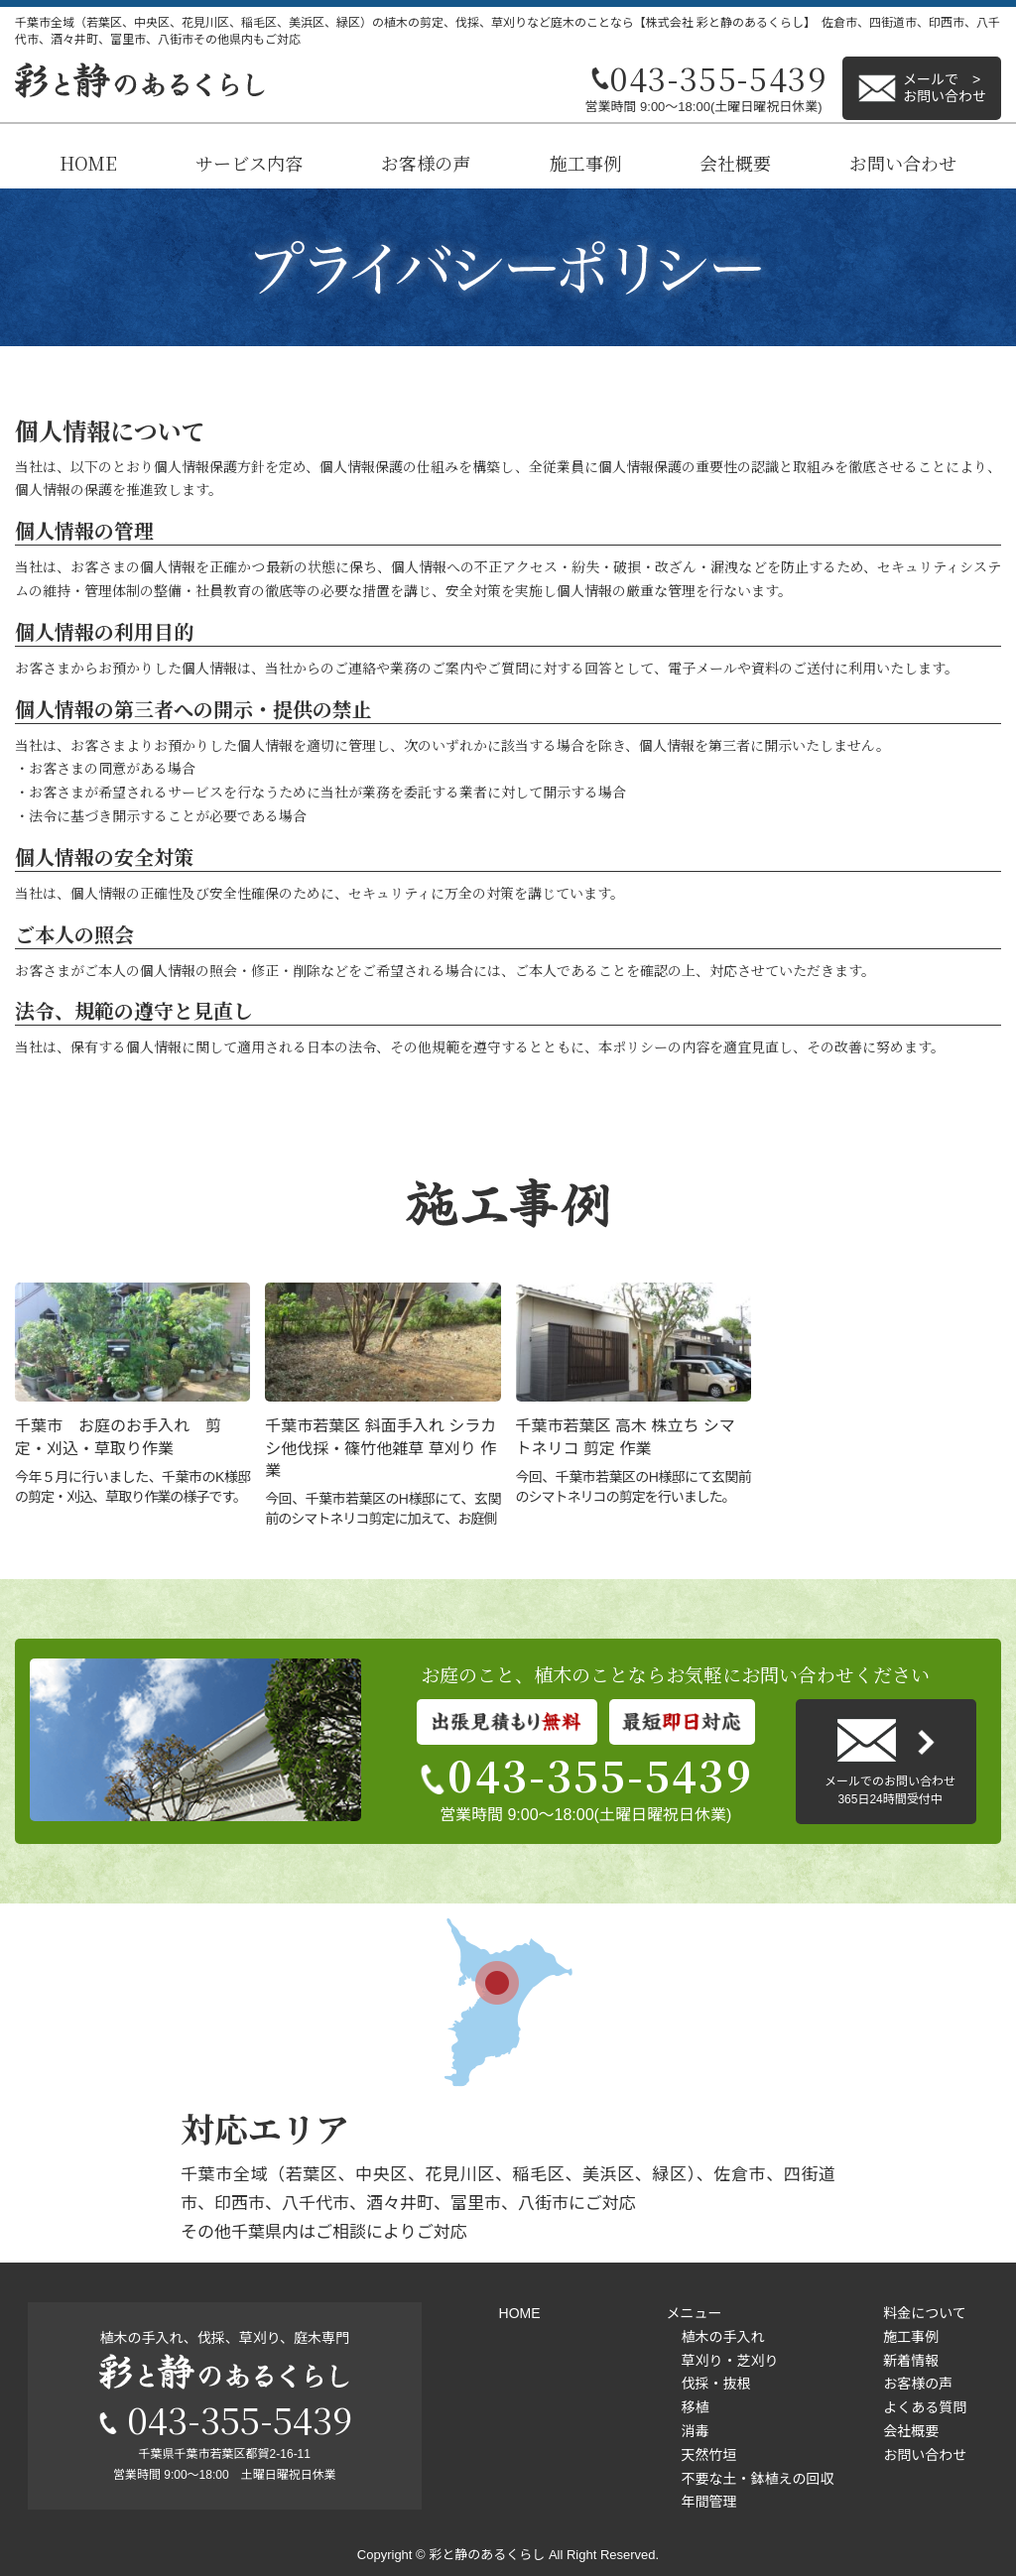 The width and height of the screenshot is (1016, 2576). What do you see at coordinates (911, 2361) in the screenshot?
I see `新着情報` at bounding box center [911, 2361].